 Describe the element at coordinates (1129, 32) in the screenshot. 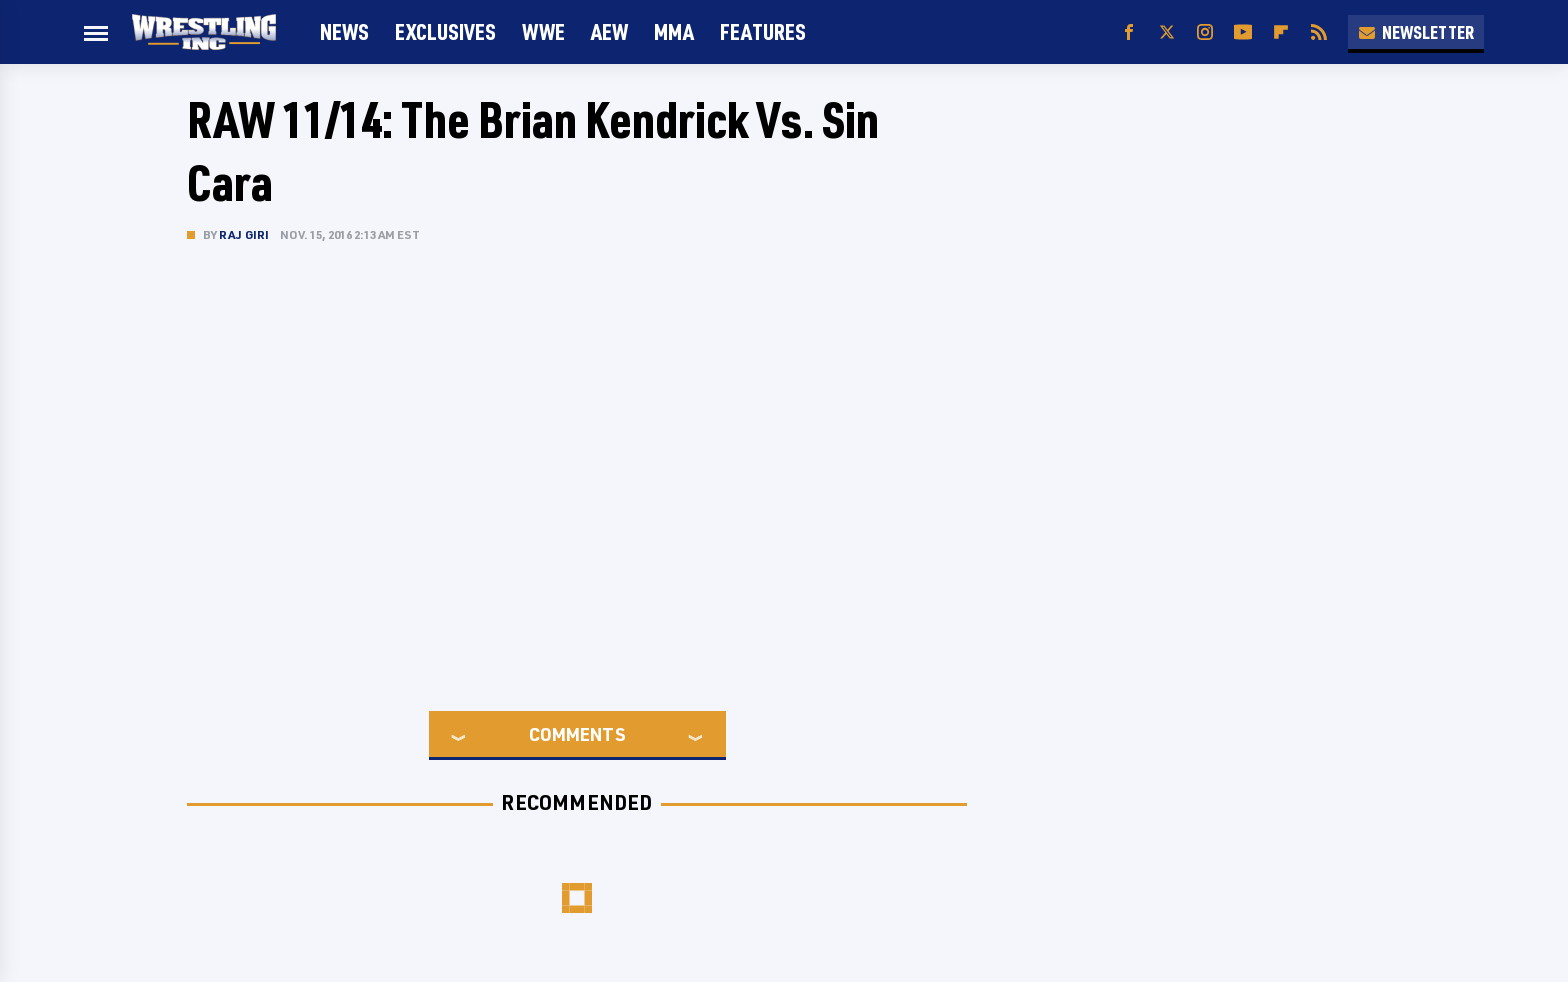

I see `[Facebook]` at that location.